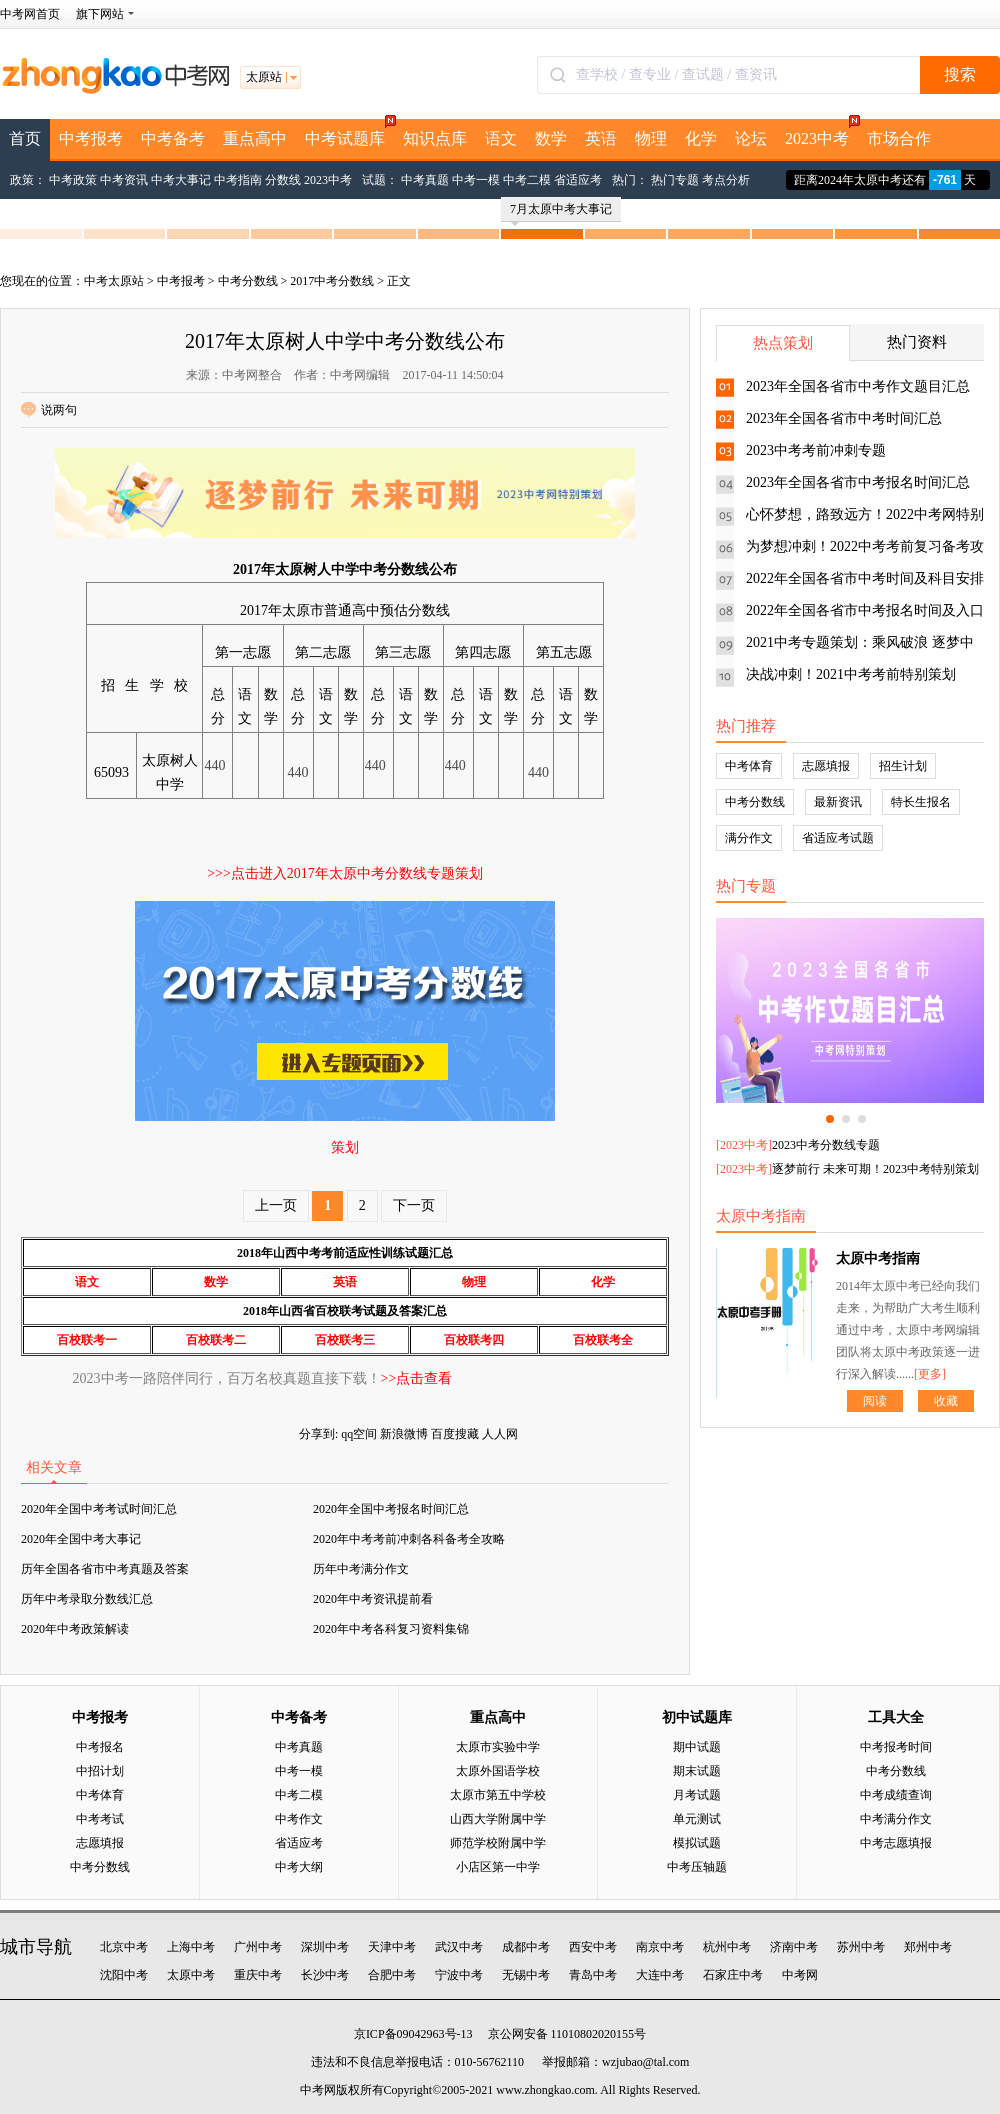 The width and height of the screenshot is (1000, 2114). I want to click on 最新资讯, so click(838, 802).